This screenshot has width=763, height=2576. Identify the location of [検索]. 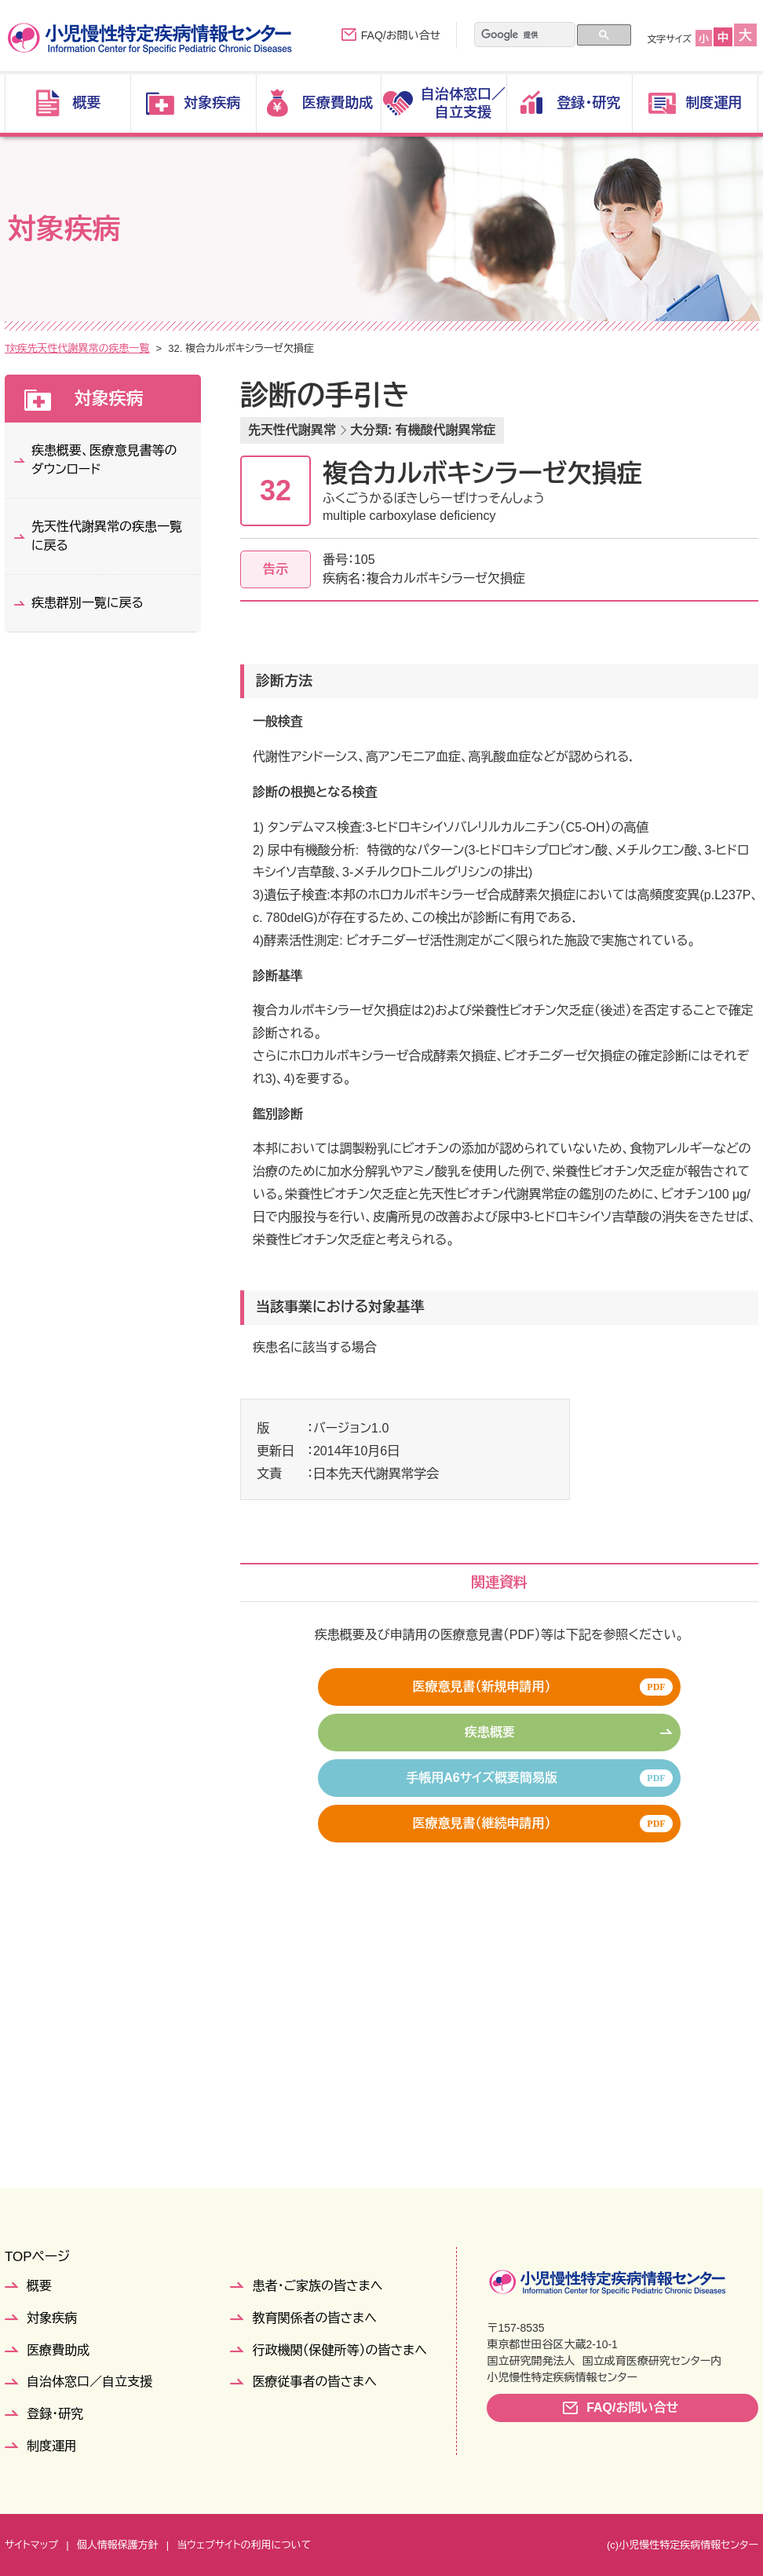
(514, 35).